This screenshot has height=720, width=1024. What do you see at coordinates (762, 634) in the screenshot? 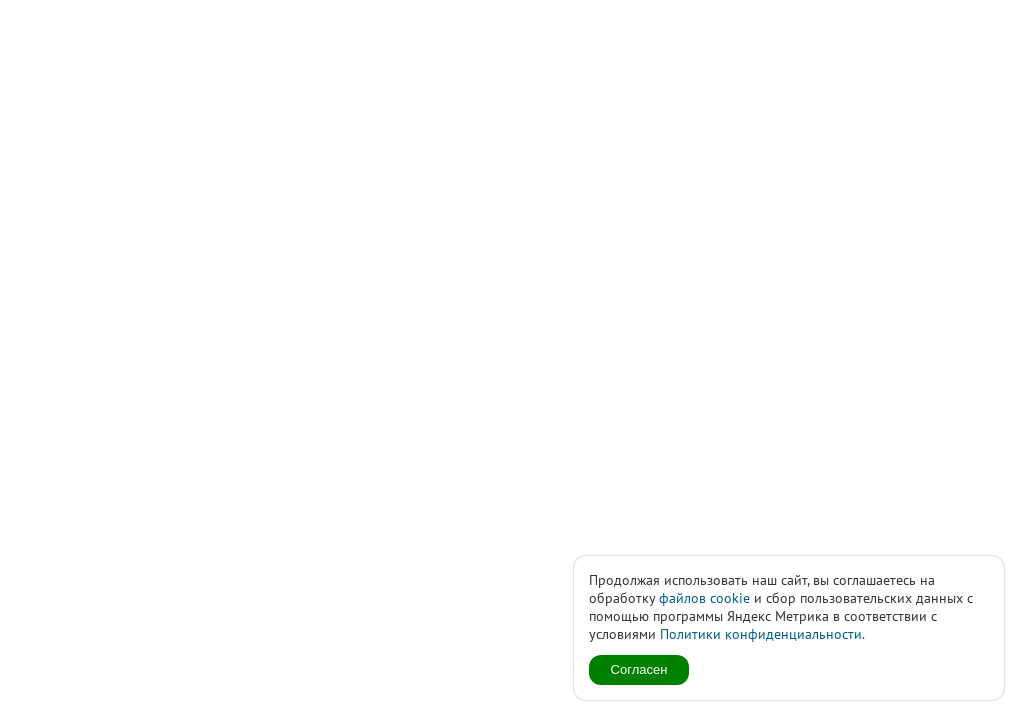
I see `Политики конфиденциальности.` at bounding box center [762, 634].